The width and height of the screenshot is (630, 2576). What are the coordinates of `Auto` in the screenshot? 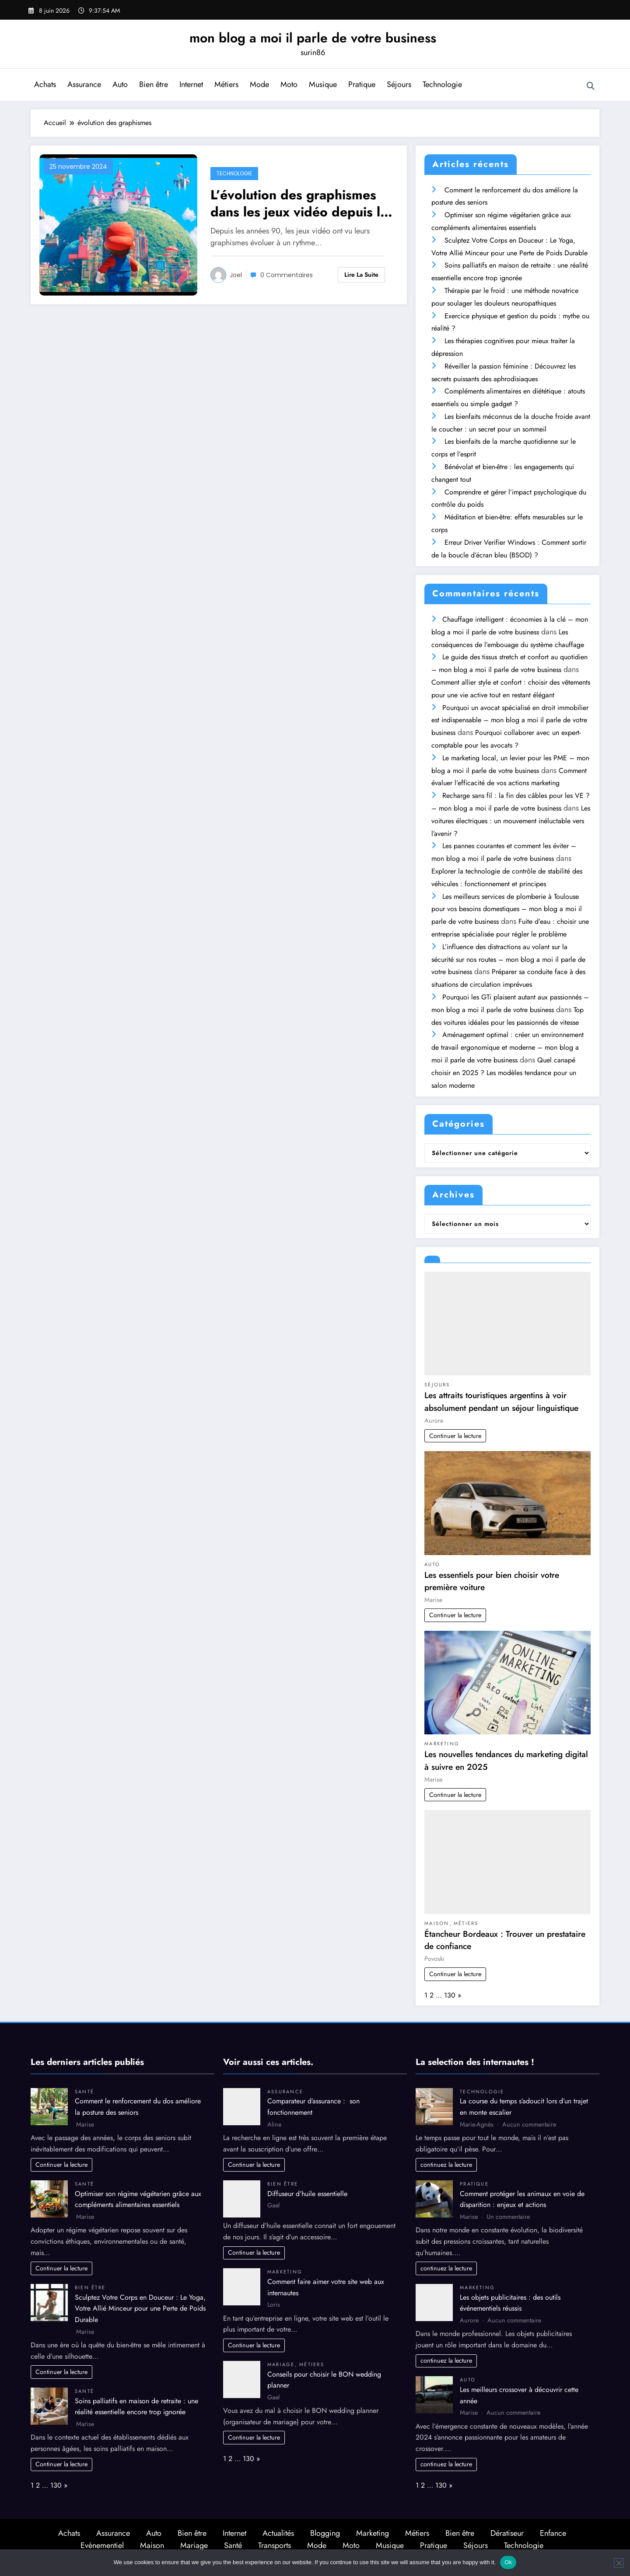 It's located at (120, 84).